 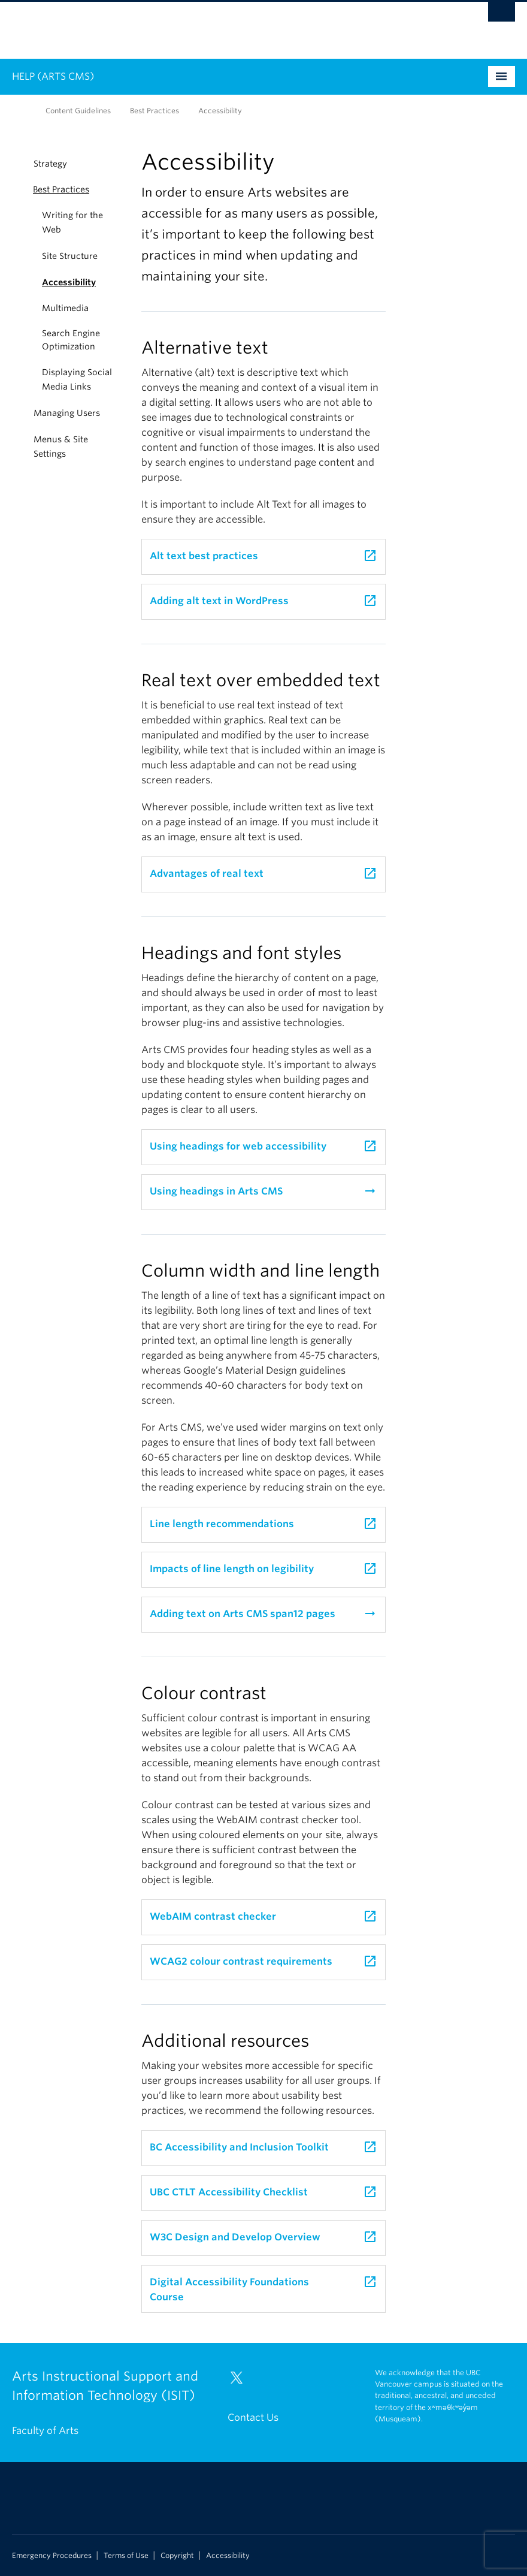 What do you see at coordinates (50, 163) in the screenshot?
I see `Strategy` at bounding box center [50, 163].